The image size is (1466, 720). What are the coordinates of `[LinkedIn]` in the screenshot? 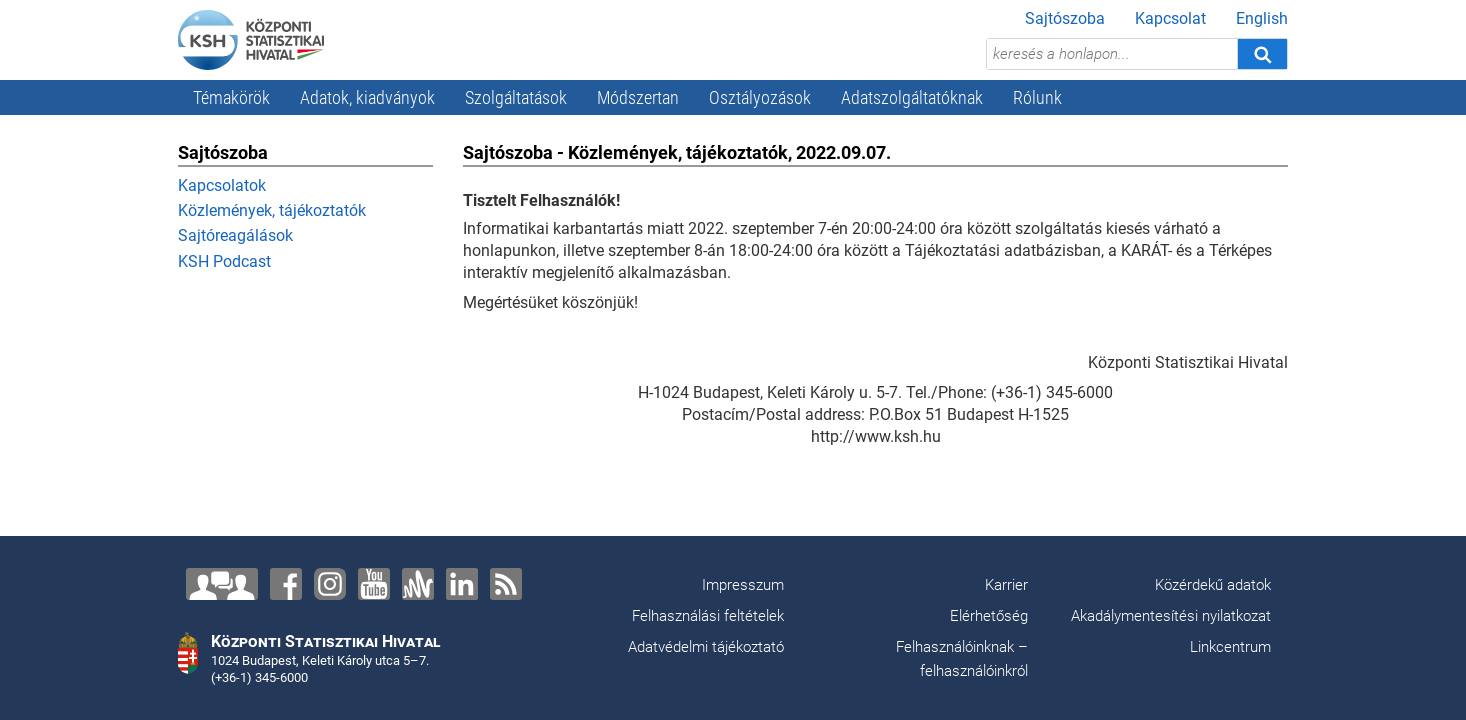 It's located at (462, 584).